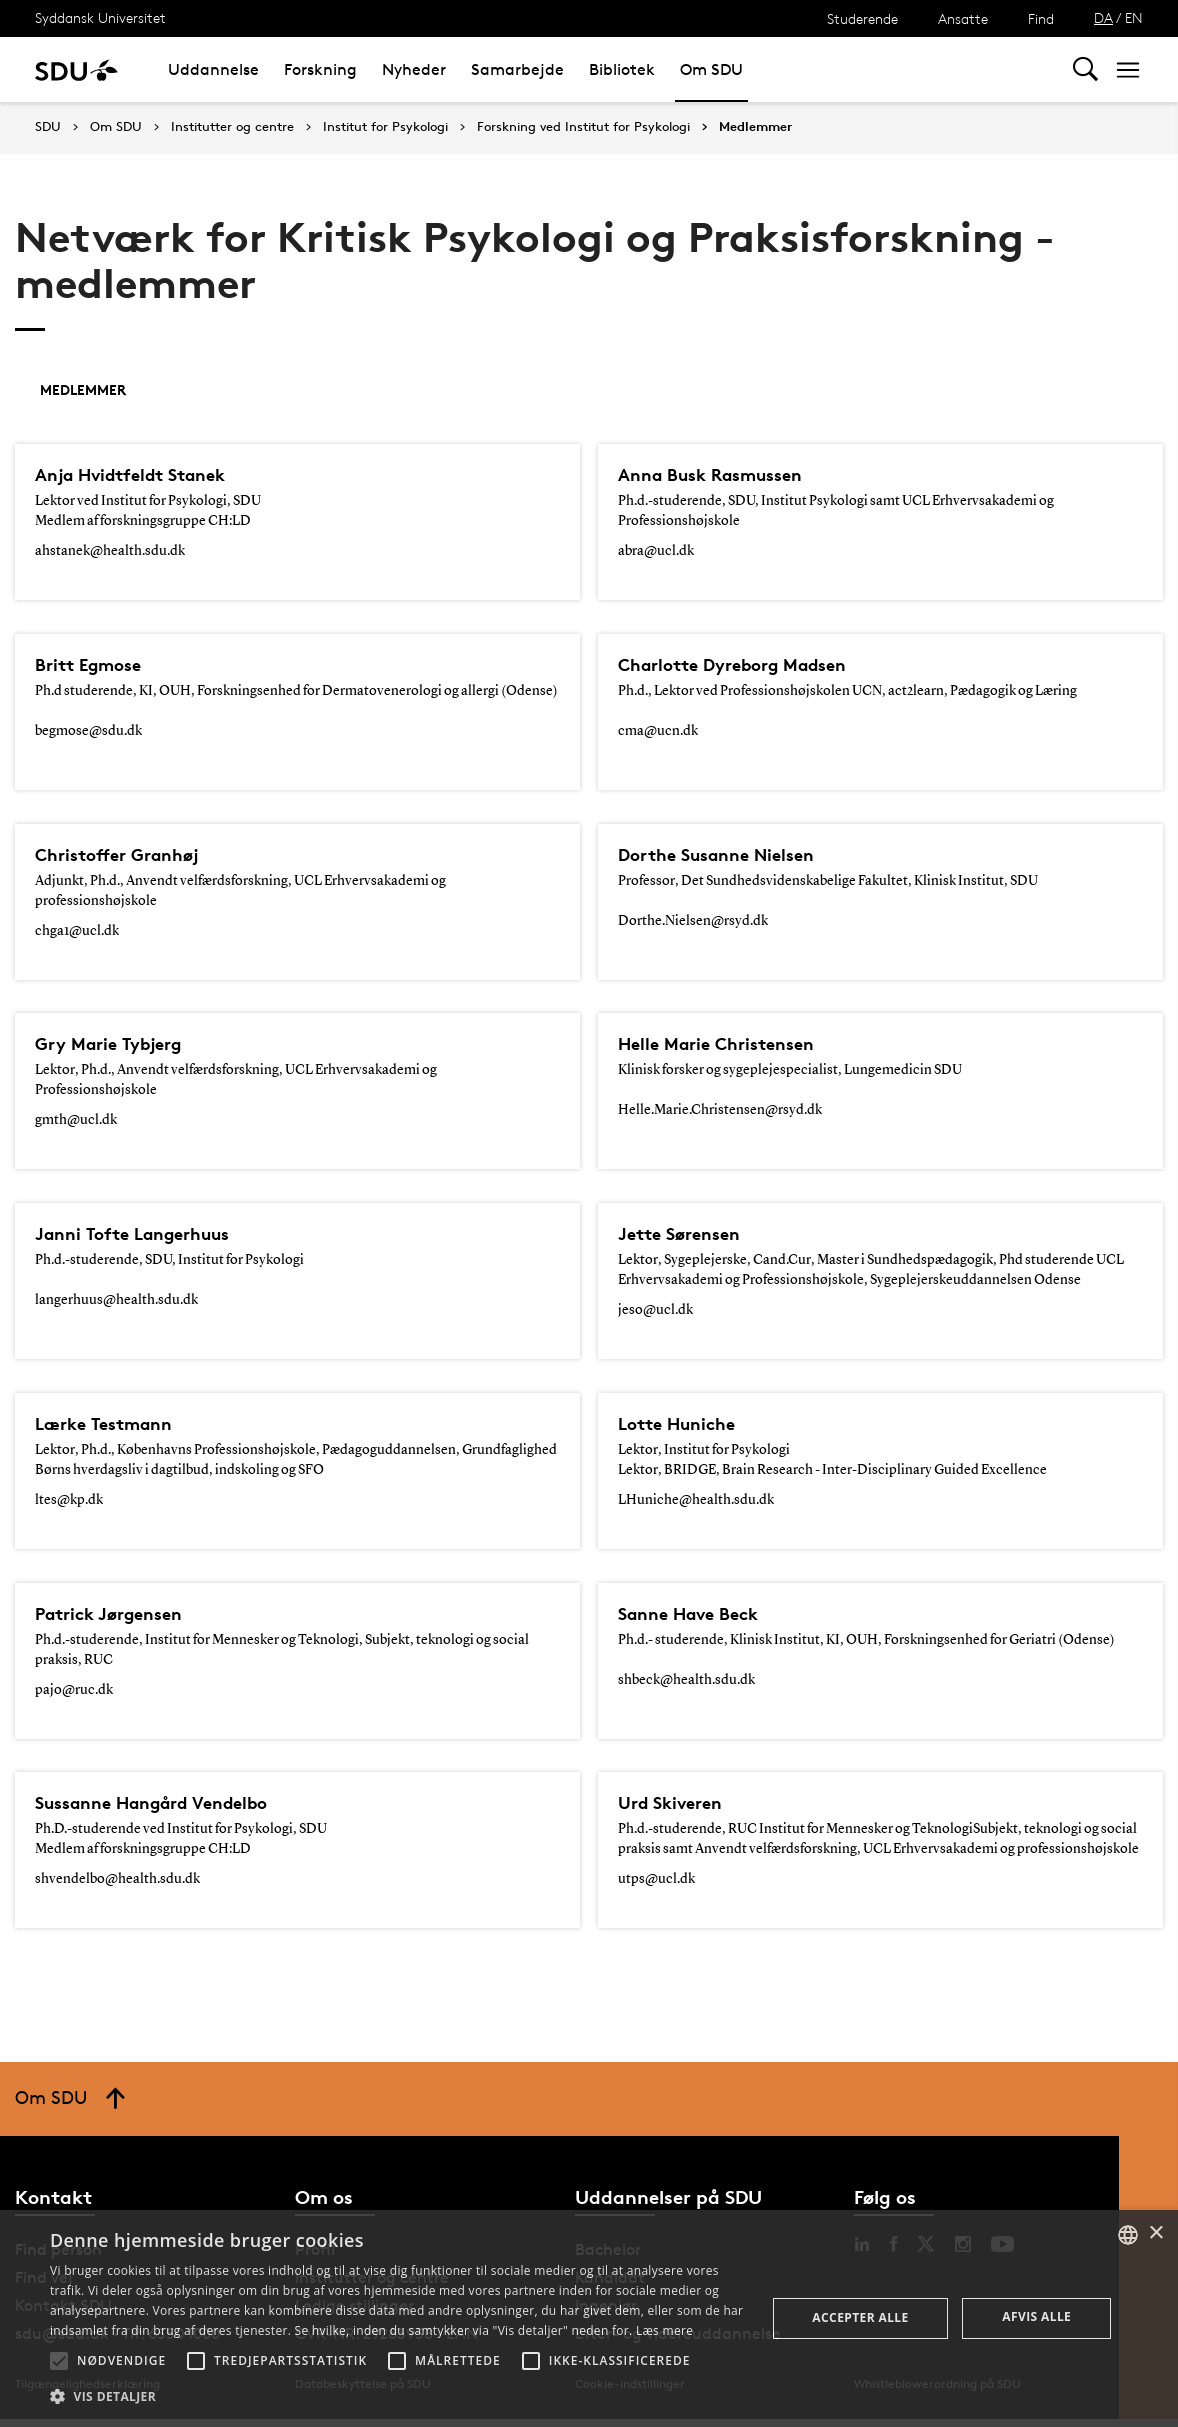  Describe the element at coordinates (658, 731) in the screenshot. I see `cma@ucn.dk` at that location.